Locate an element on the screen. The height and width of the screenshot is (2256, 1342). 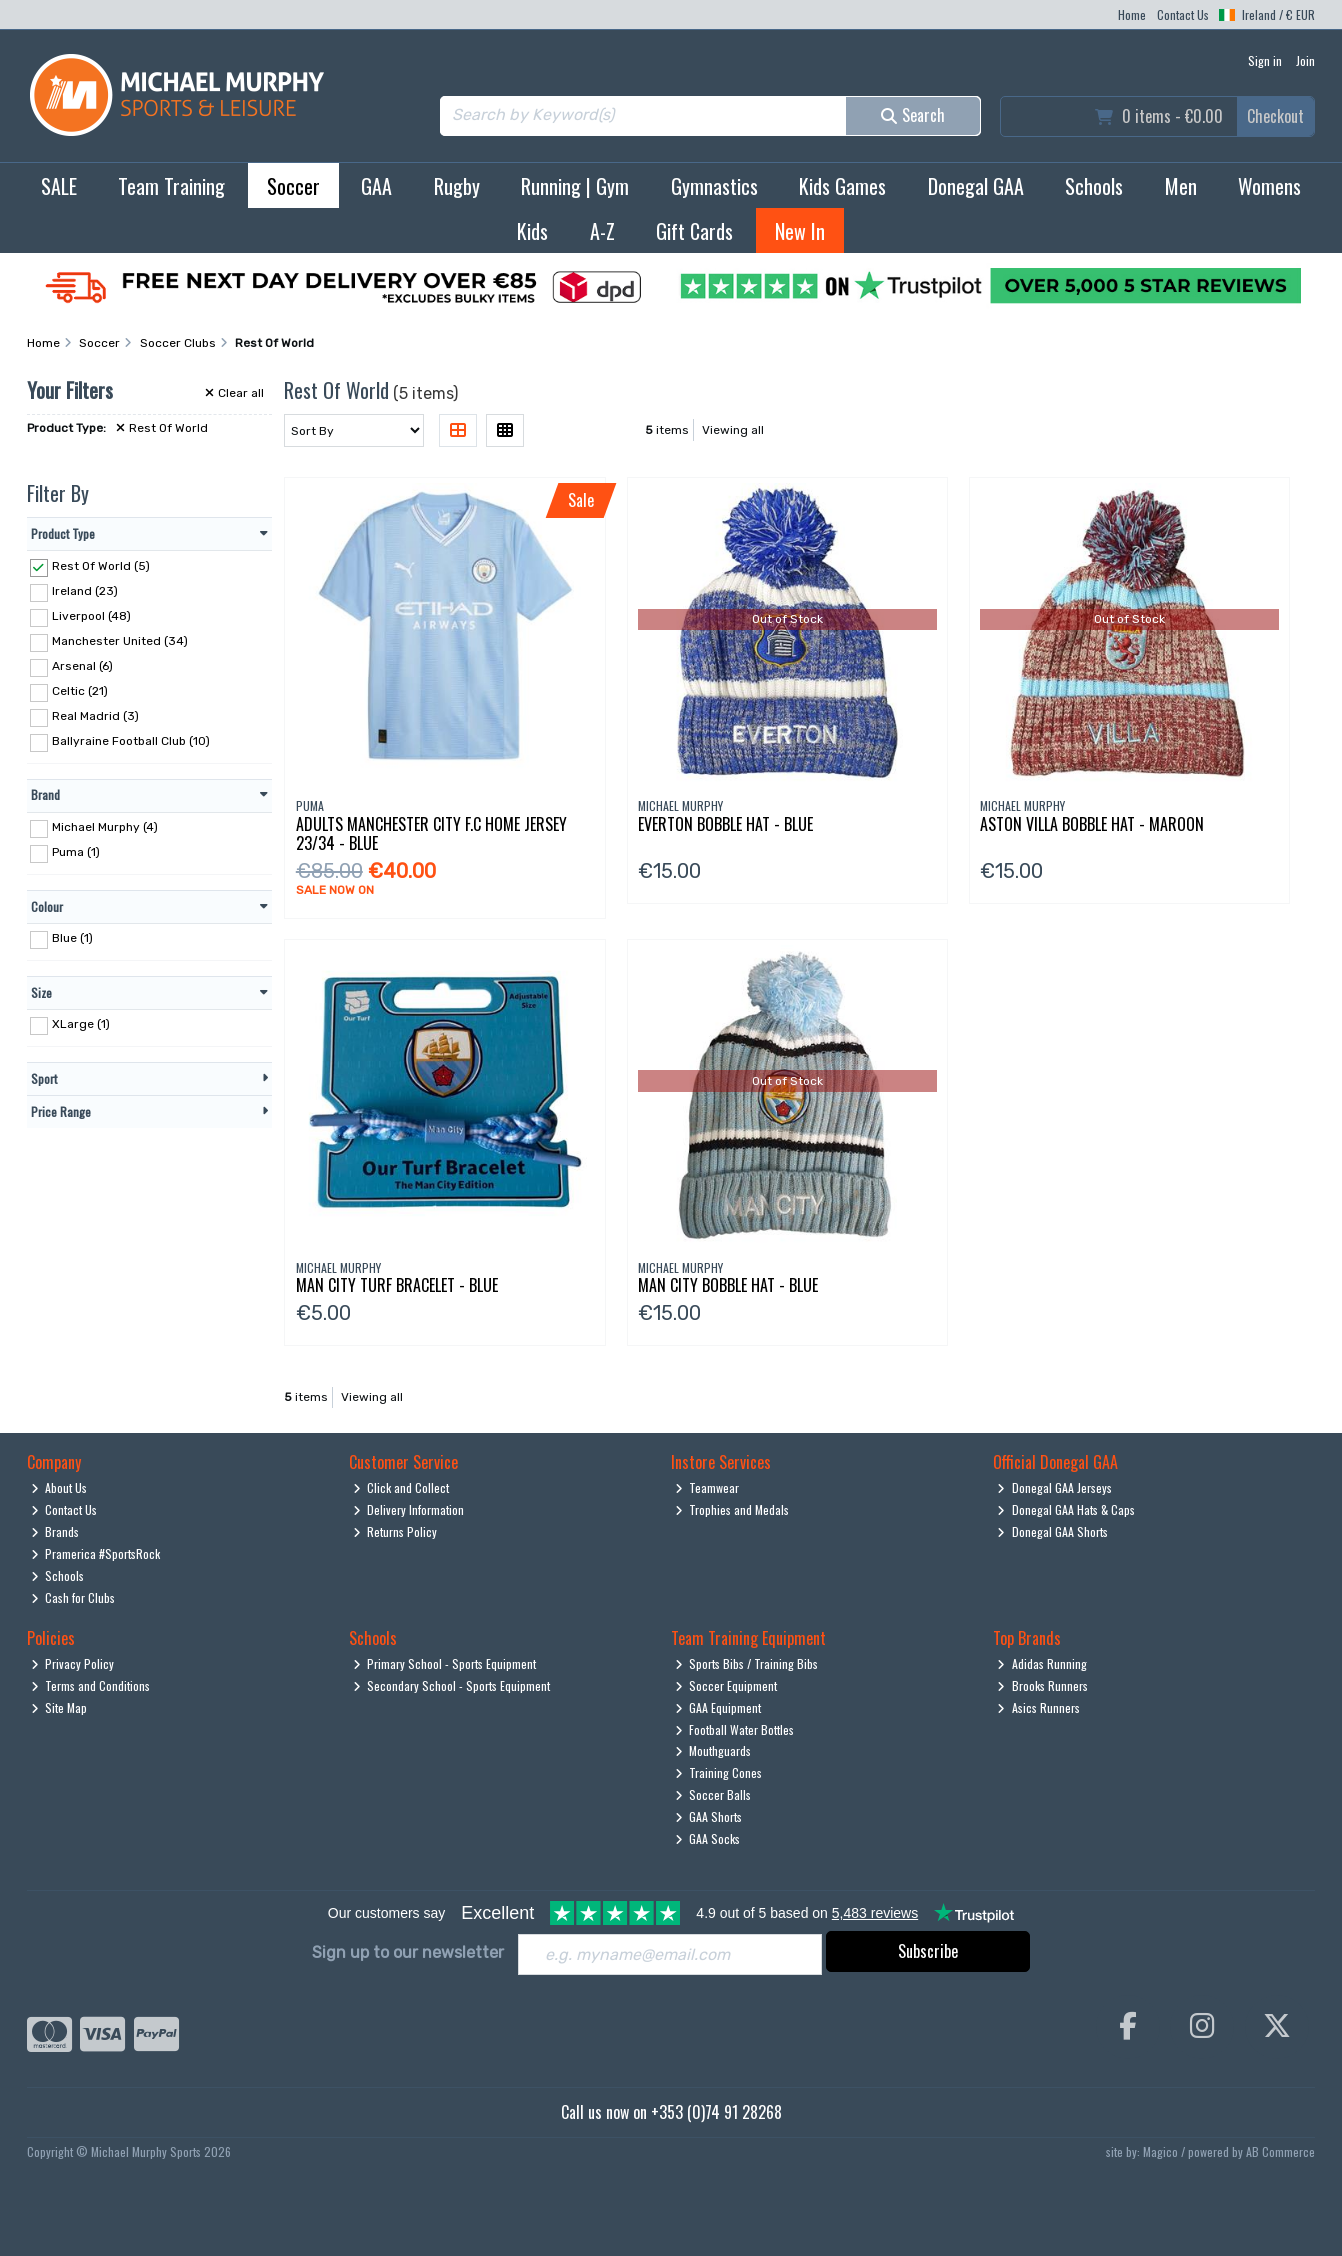
Secondary School - Sports Equipment is located at coordinates (452, 1685).